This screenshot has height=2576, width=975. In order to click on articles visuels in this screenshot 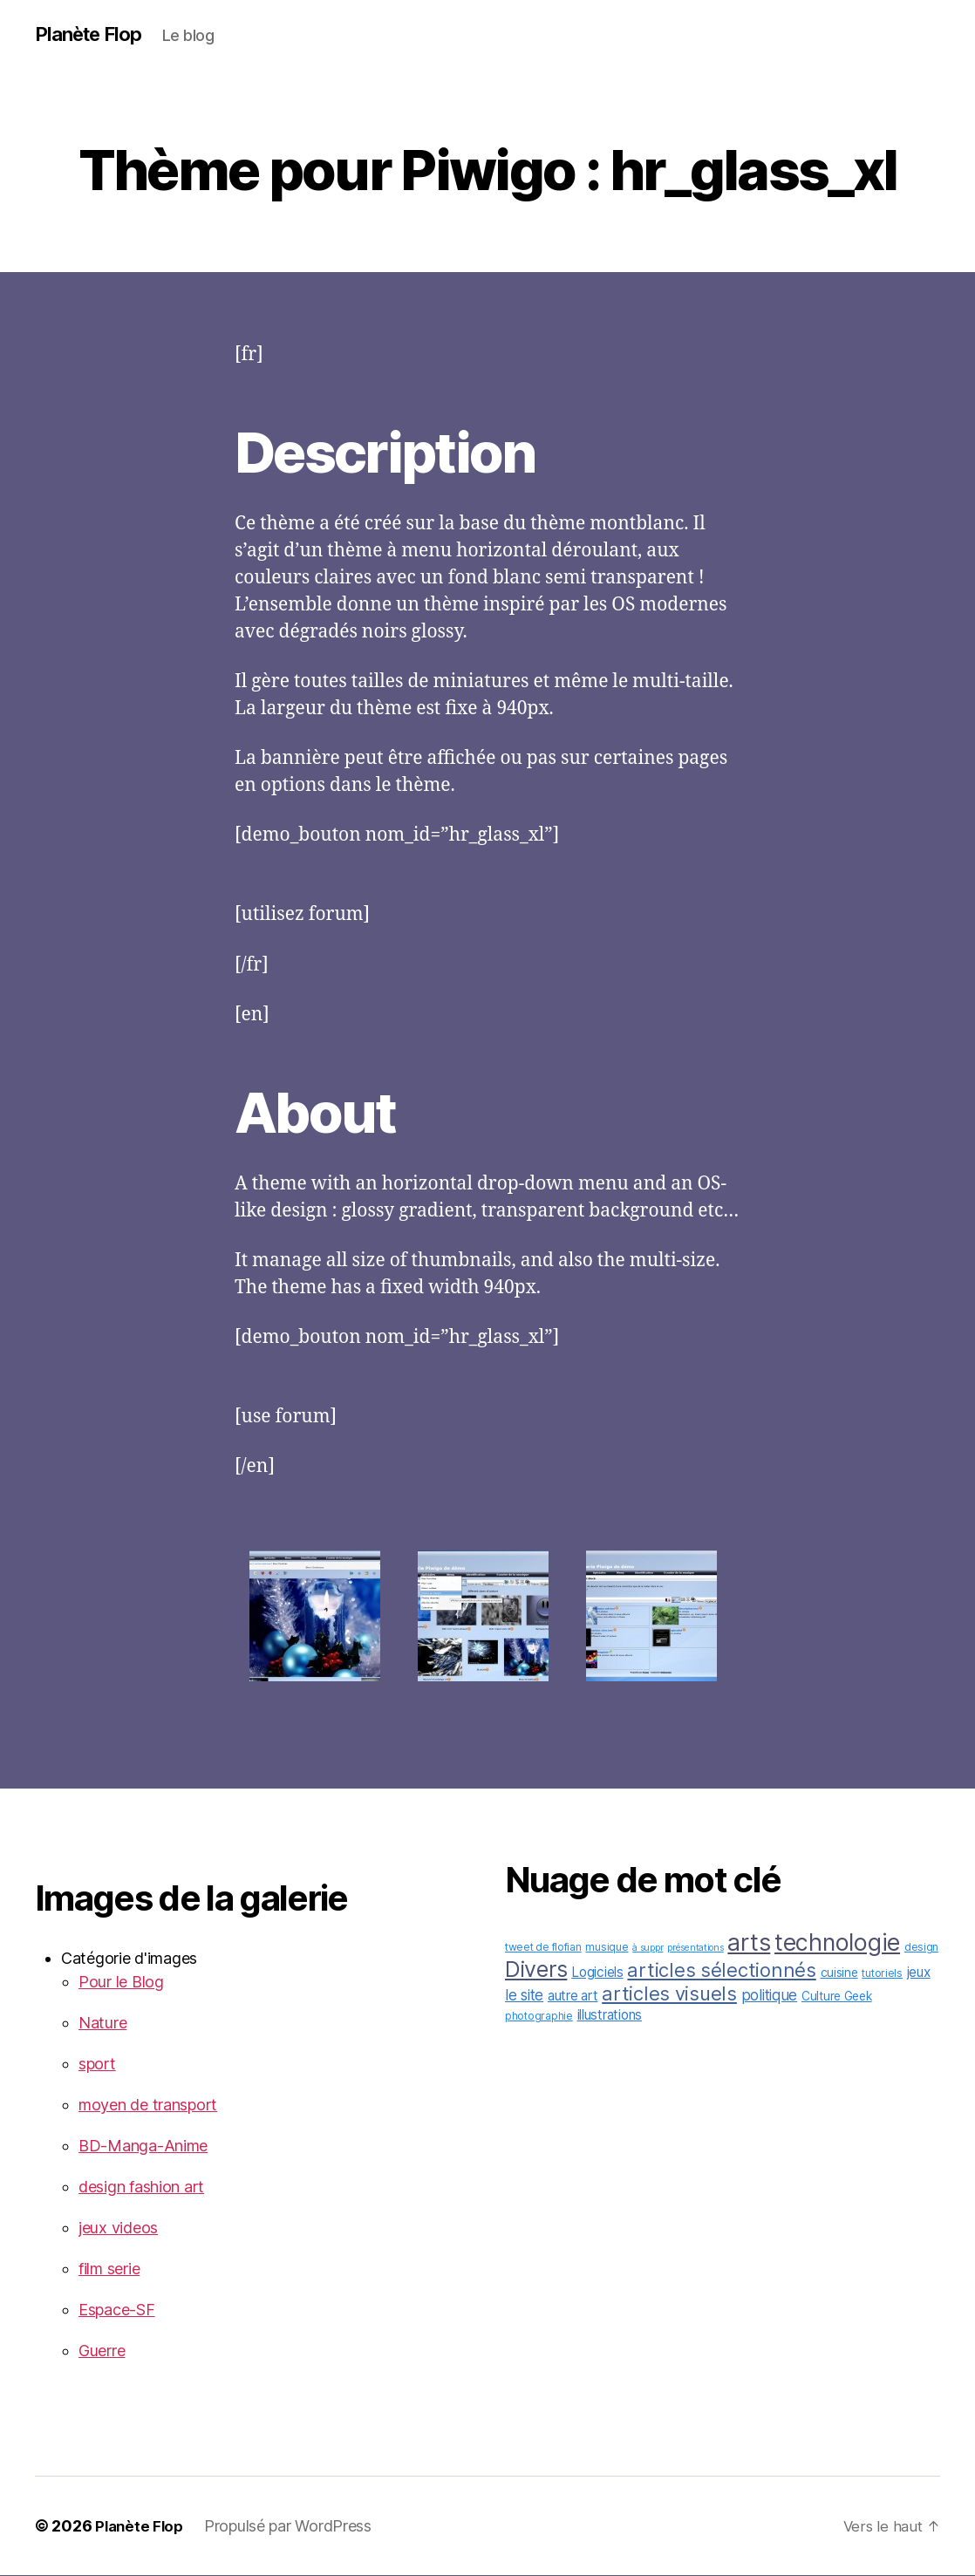, I will do `click(669, 1994)`.